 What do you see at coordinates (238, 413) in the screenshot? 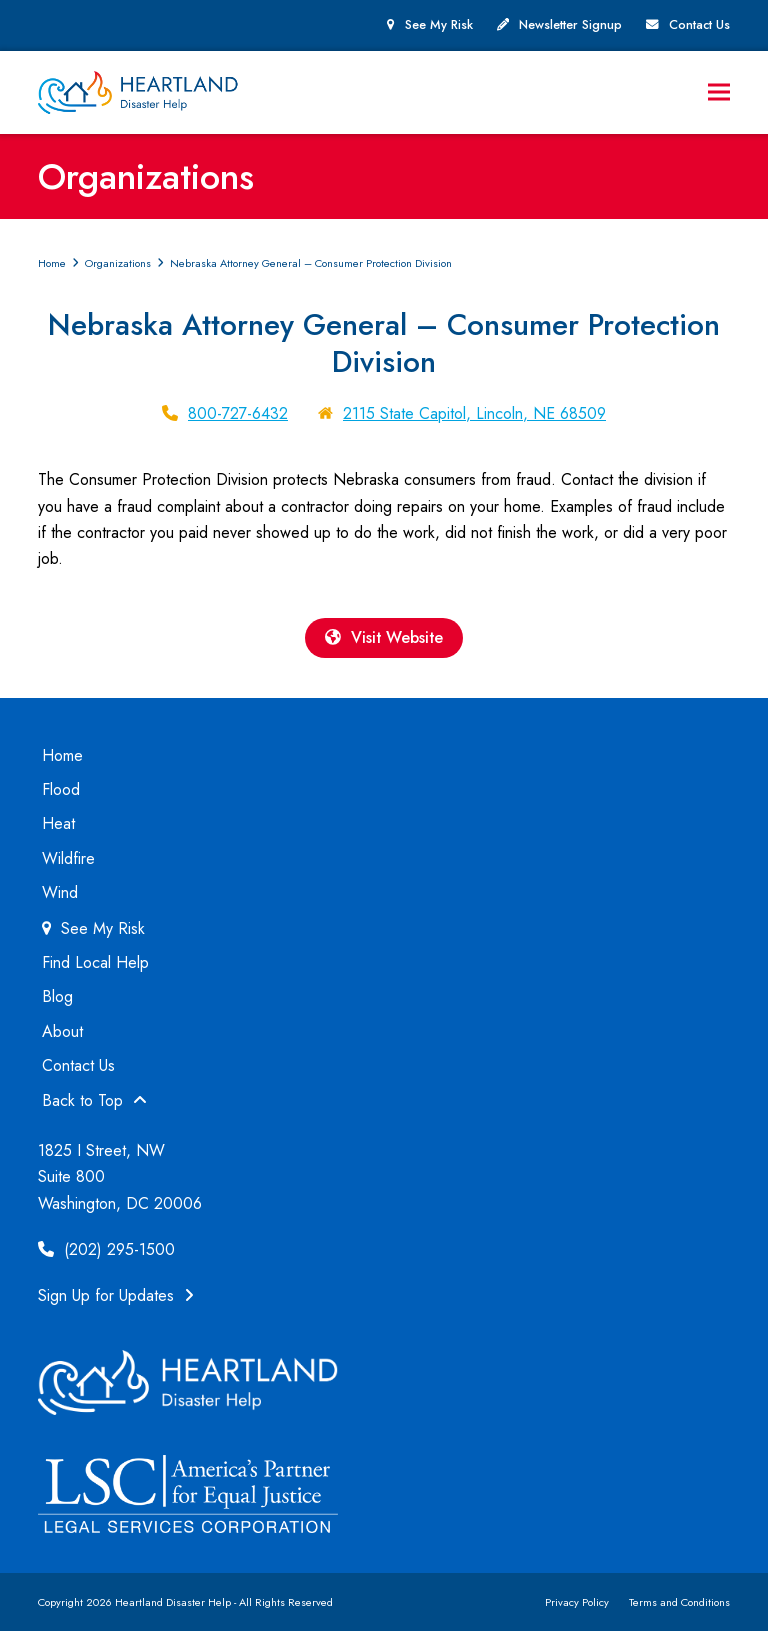
I see `800-727-6432` at bounding box center [238, 413].